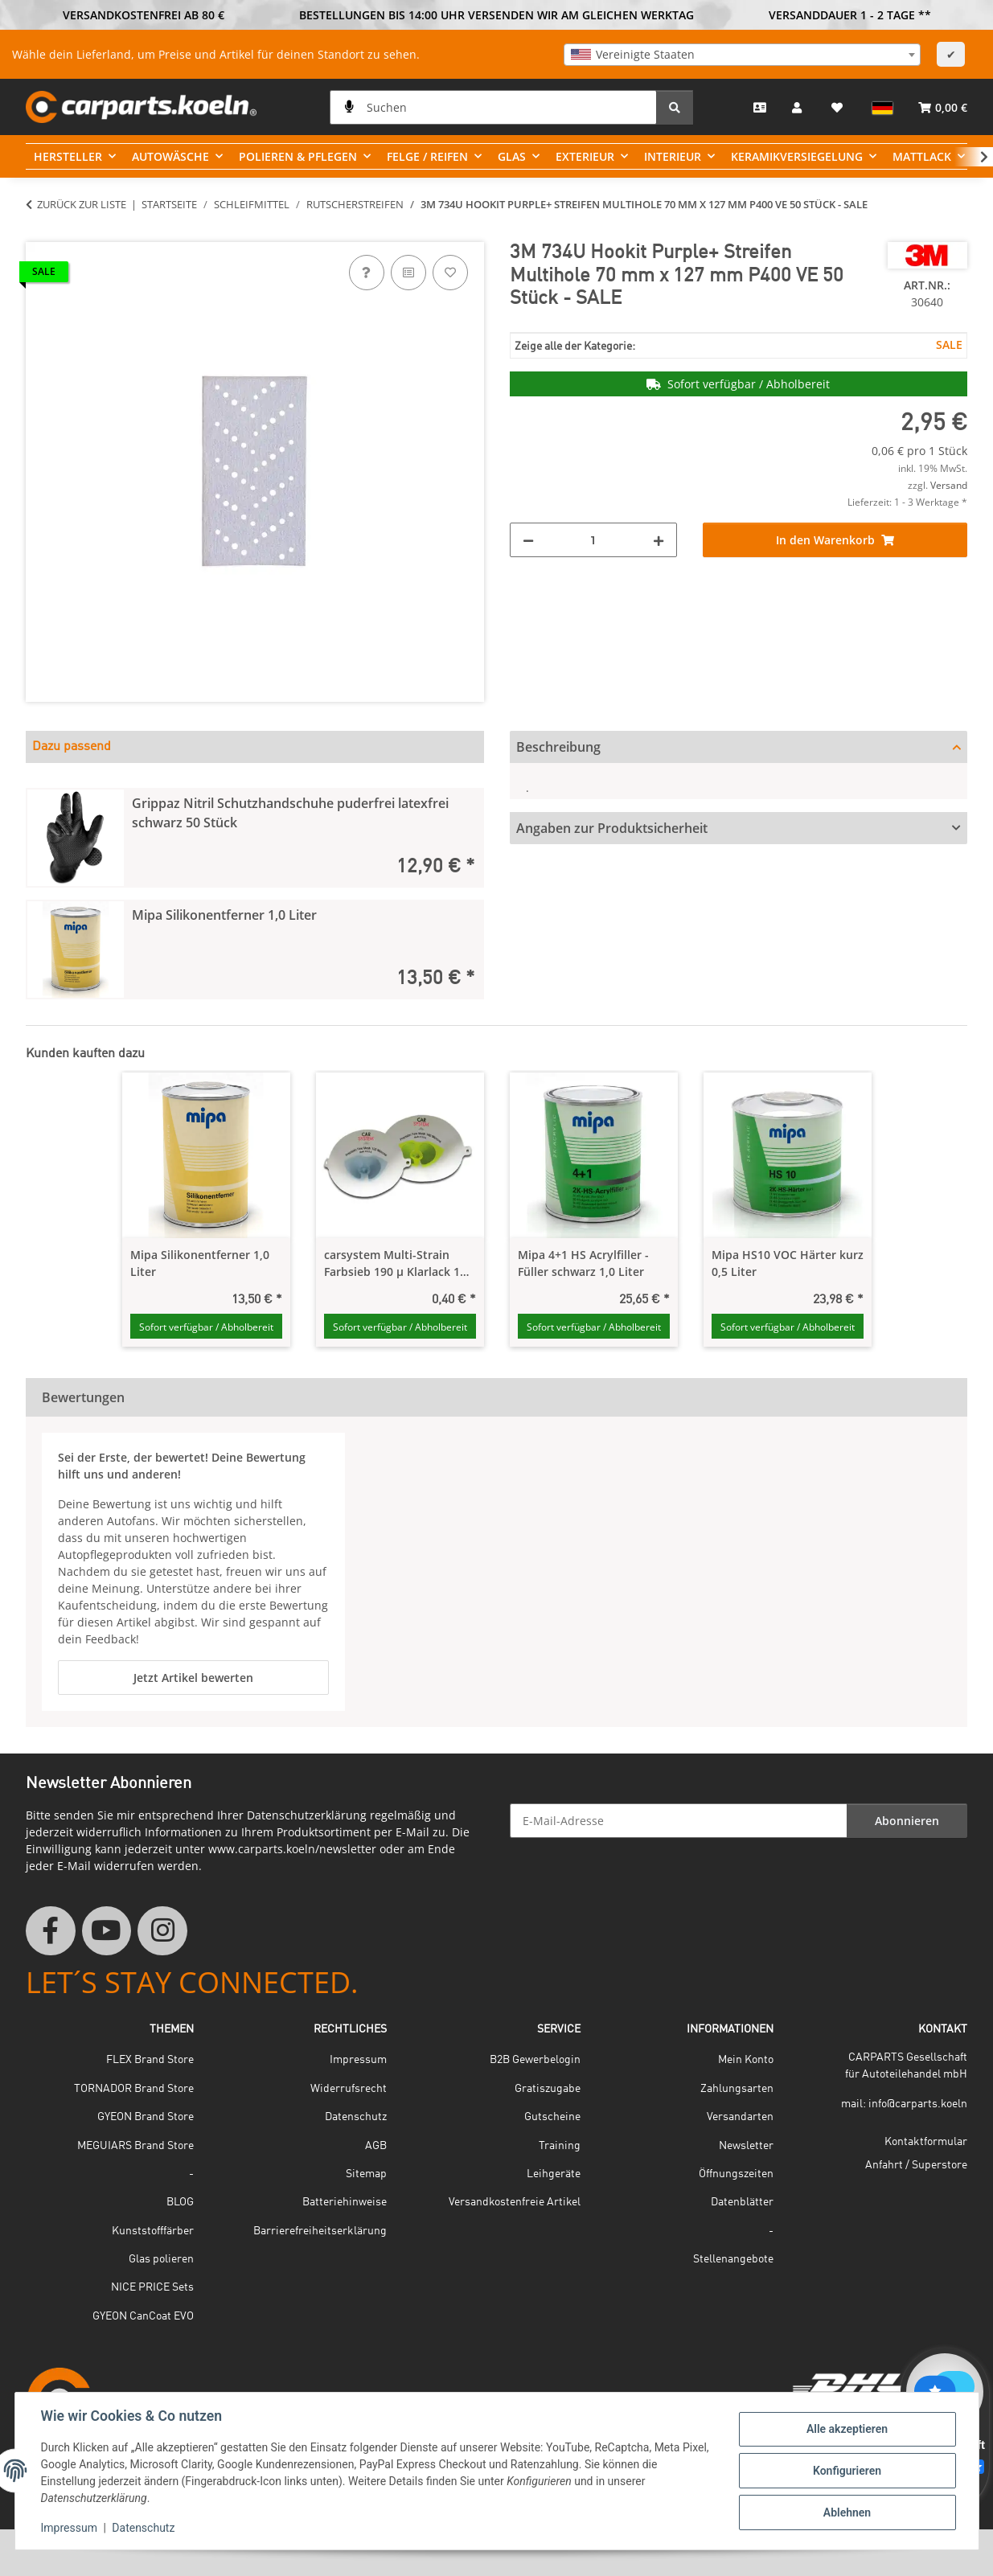  What do you see at coordinates (153, 2231) in the screenshot?
I see `Kunststofffärber` at bounding box center [153, 2231].